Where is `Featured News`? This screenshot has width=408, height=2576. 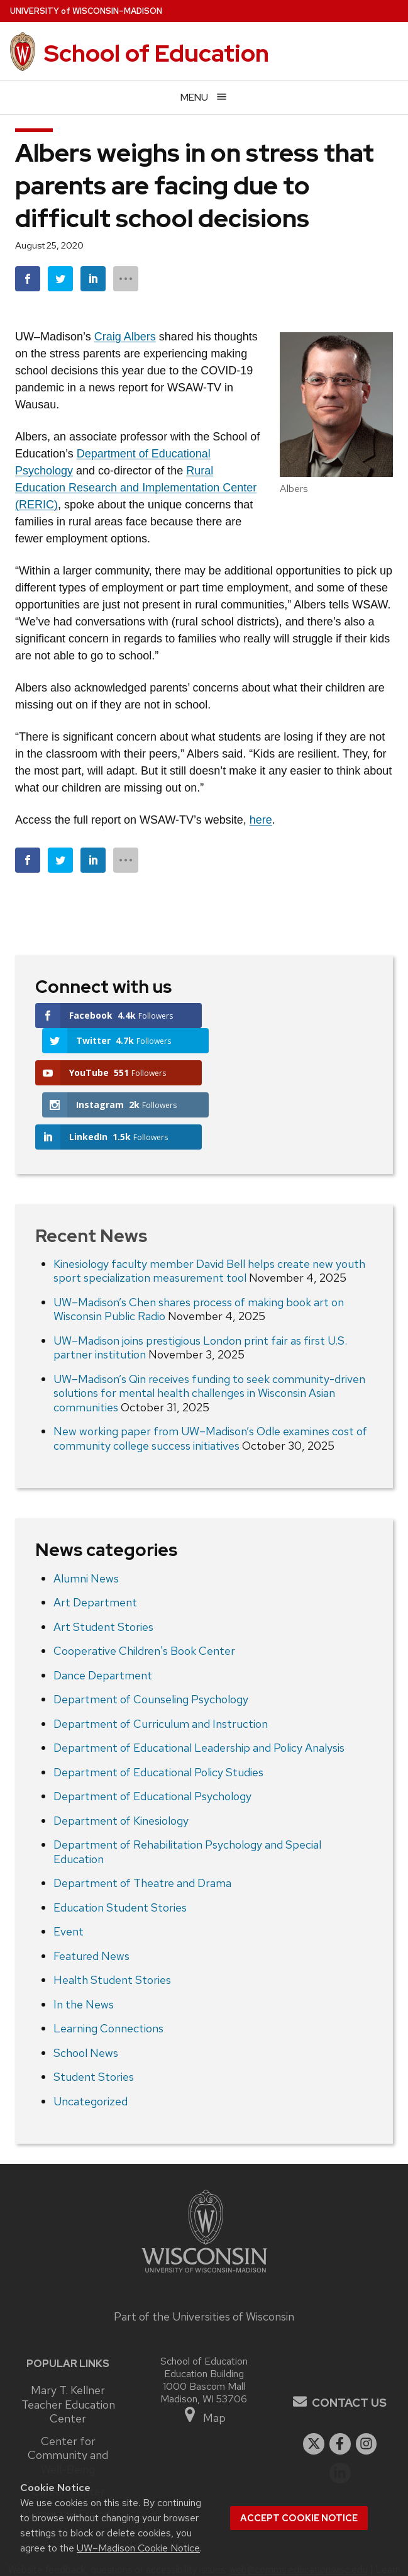 Featured News is located at coordinates (91, 1898).